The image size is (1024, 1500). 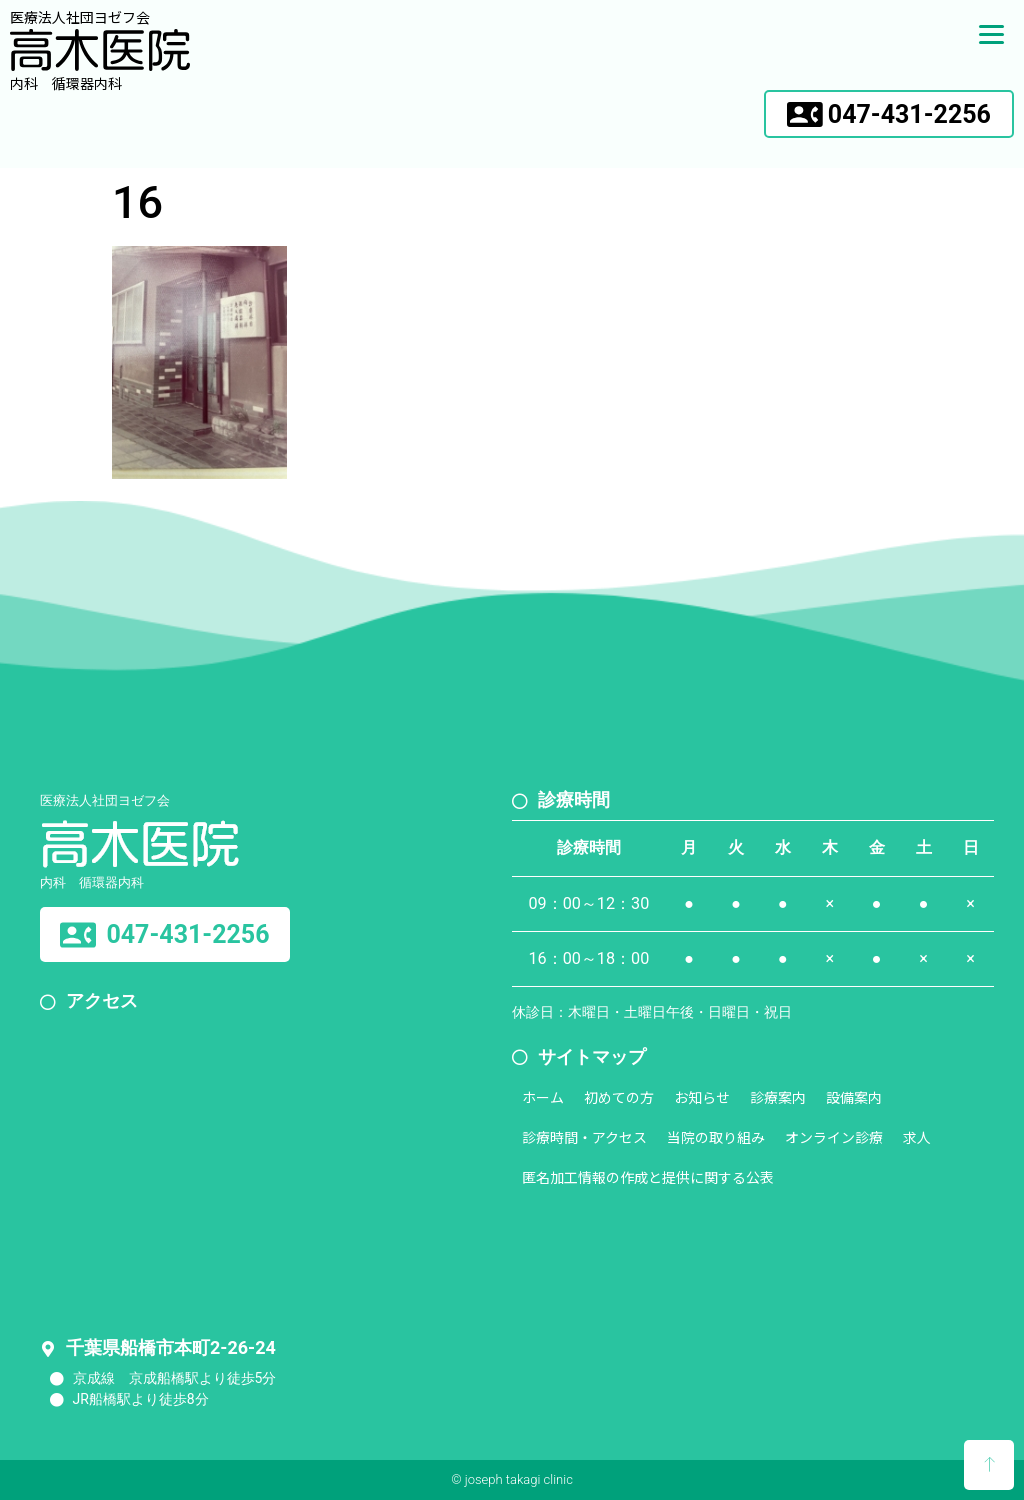 What do you see at coordinates (543, 1097) in the screenshot?
I see `ホーム` at bounding box center [543, 1097].